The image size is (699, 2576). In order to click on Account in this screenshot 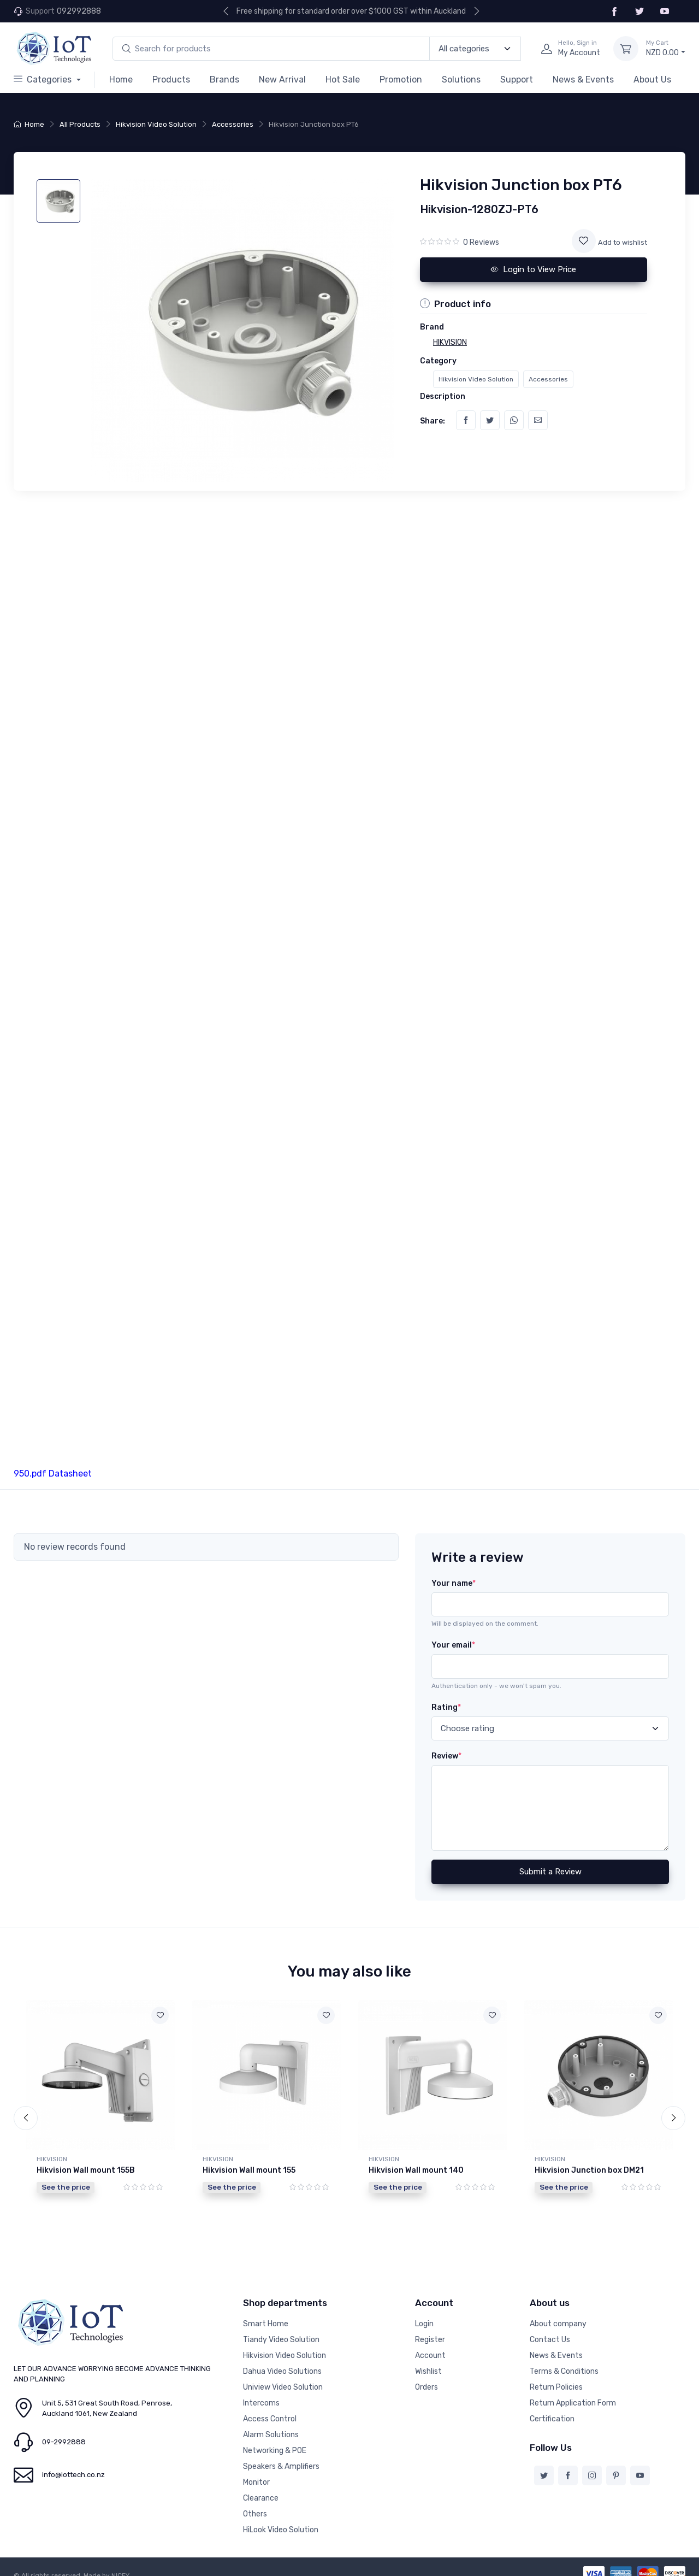, I will do `click(430, 2344)`.